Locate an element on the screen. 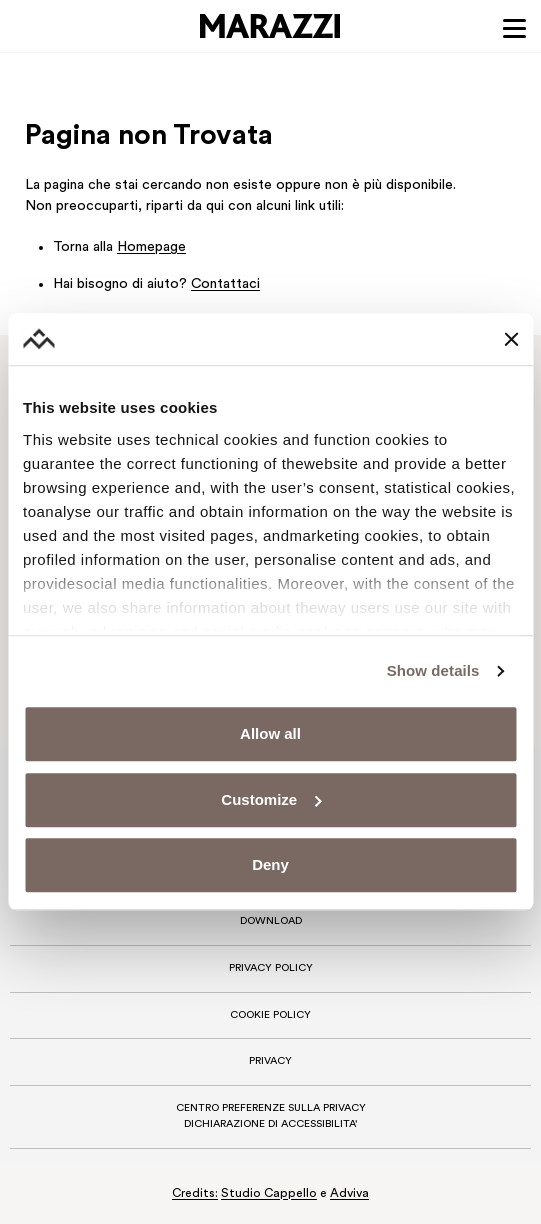  Homepage is located at coordinates (151, 247).